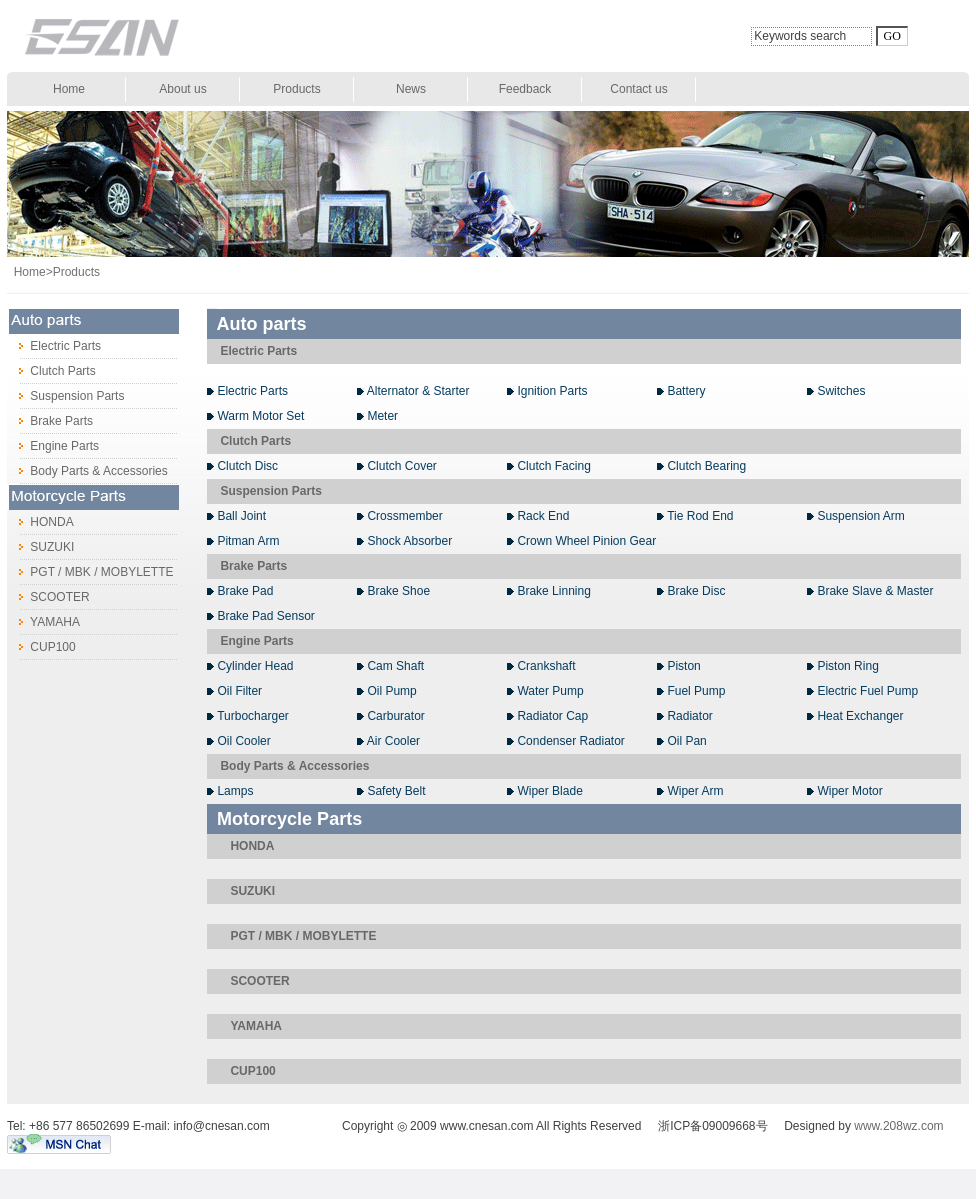 This screenshot has width=976, height=1199. Describe the element at coordinates (65, 396) in the screenshot. I see `Suspension Parts` at that location.